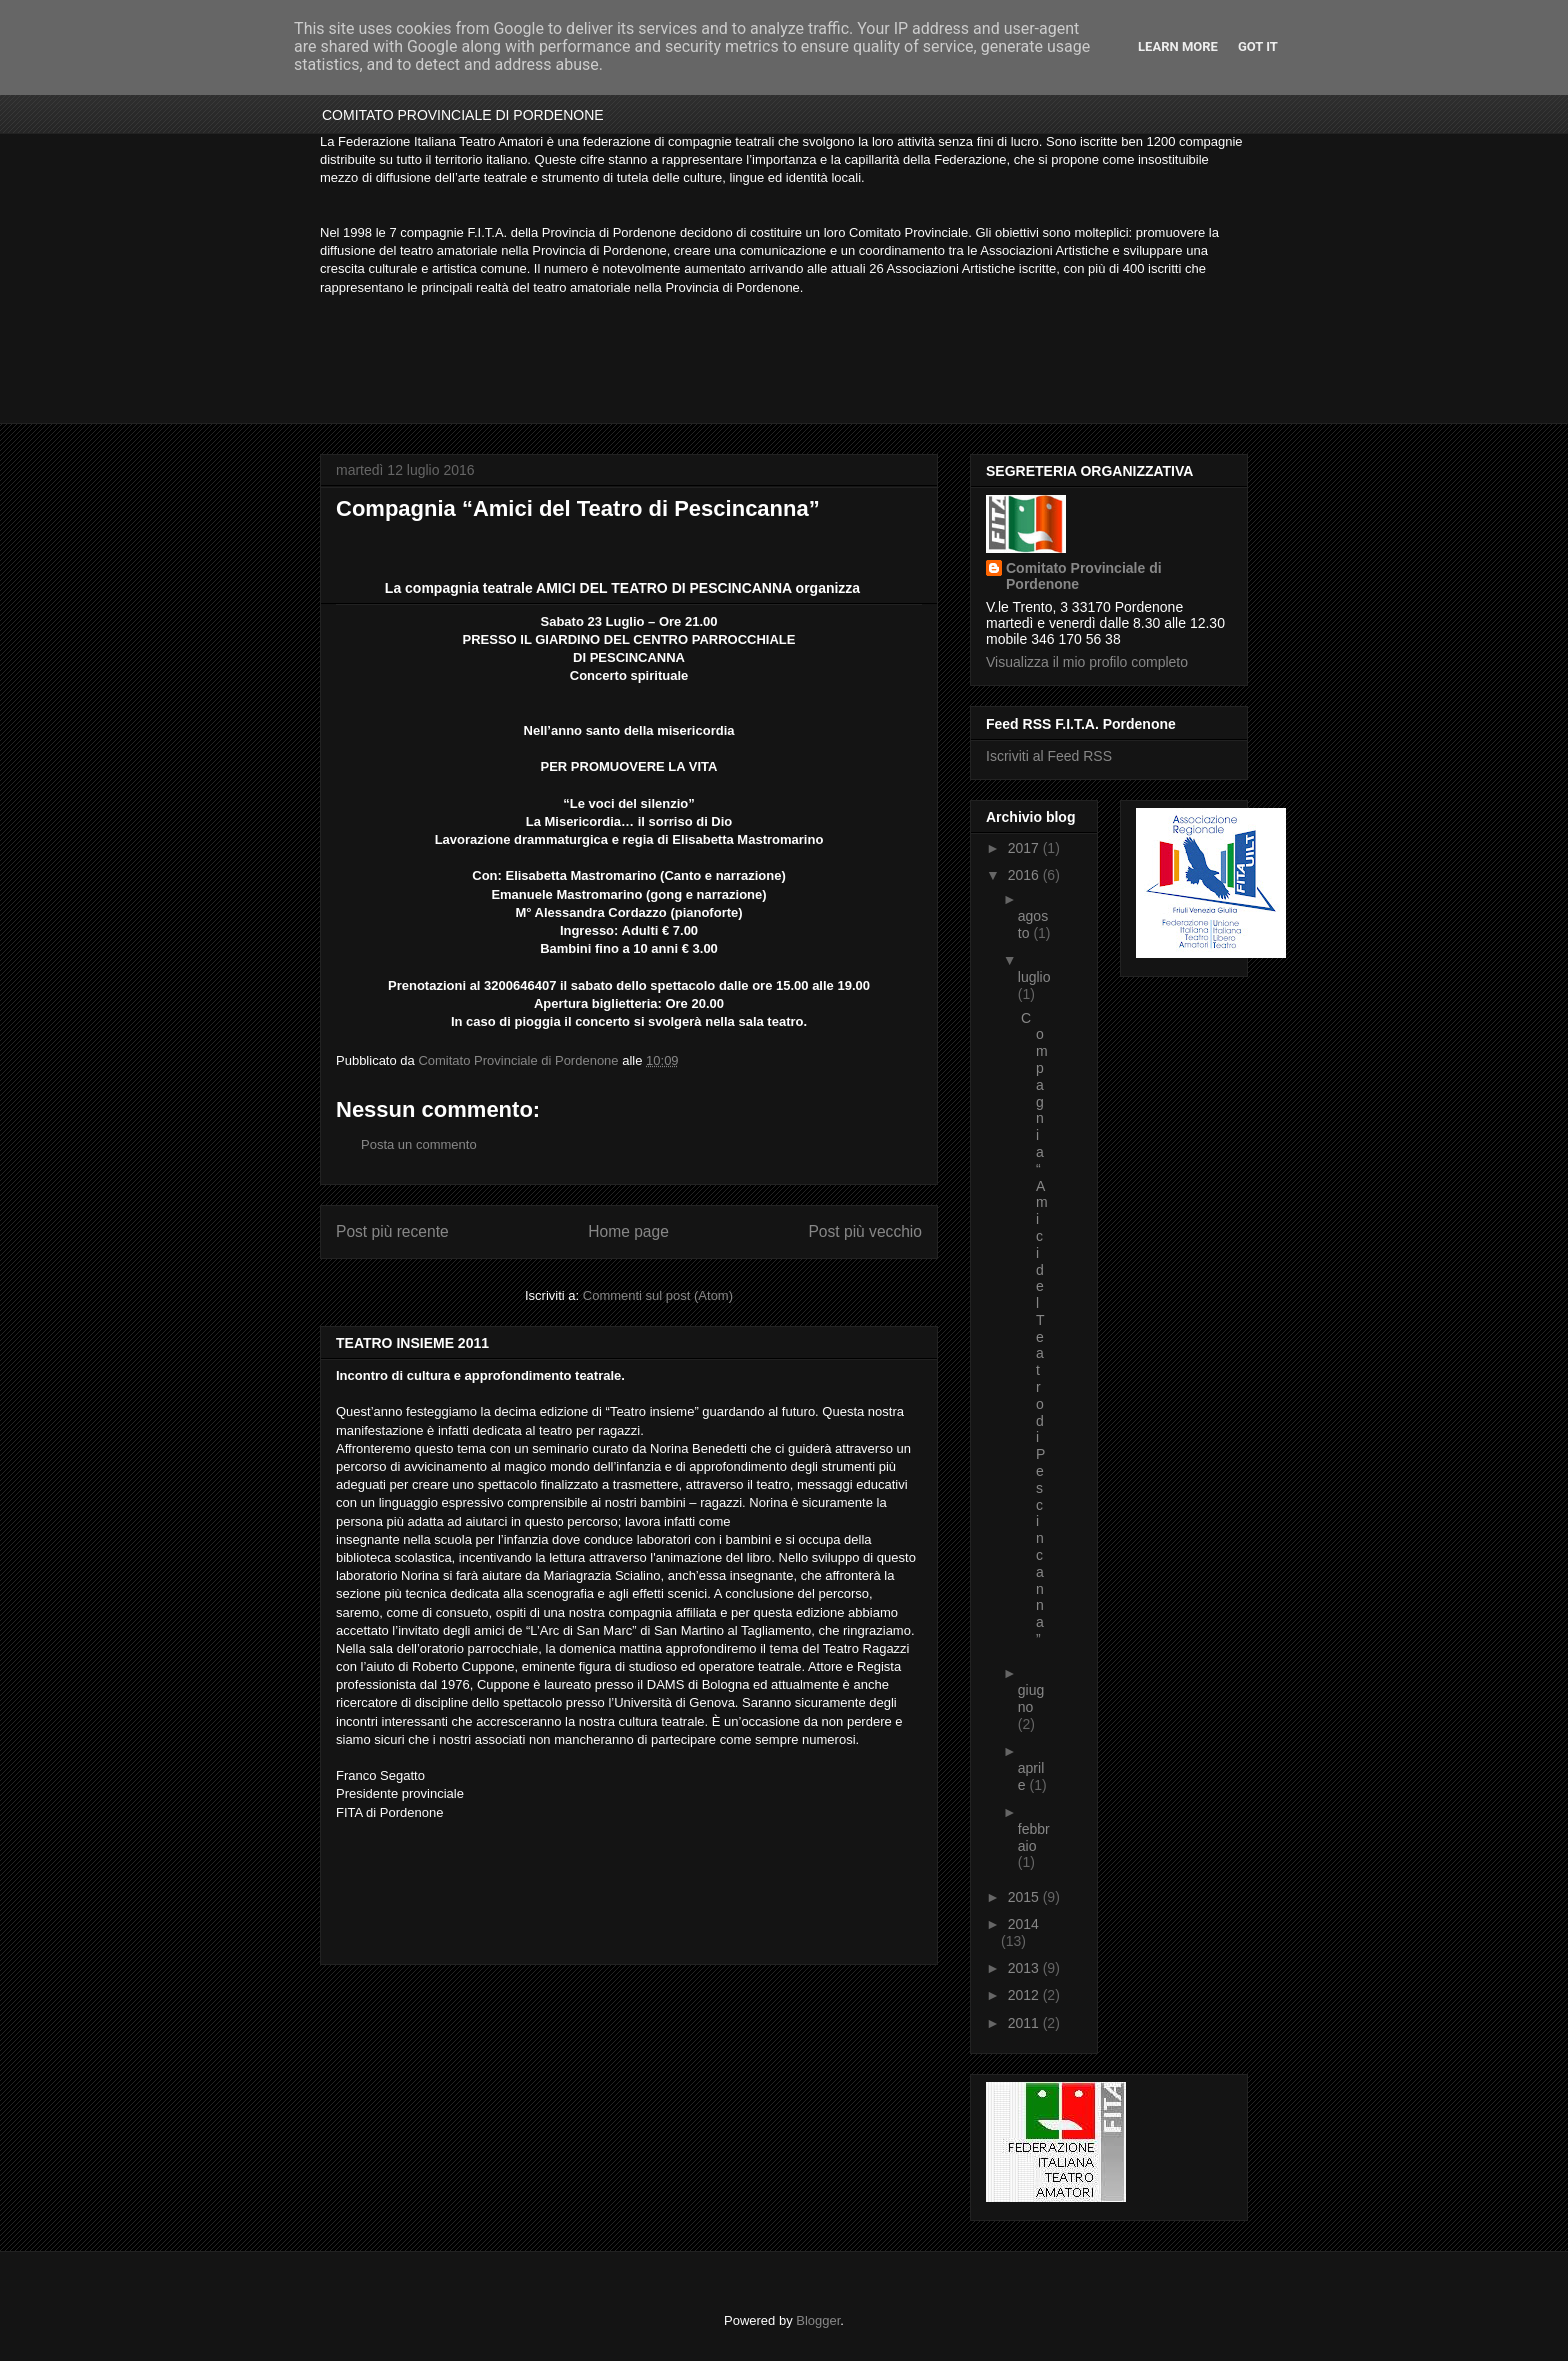 This screenshot has height=2361, width=1568. Describe the element at coordinates (1025, 2023) in the screenshot. I see `2011` at that location.